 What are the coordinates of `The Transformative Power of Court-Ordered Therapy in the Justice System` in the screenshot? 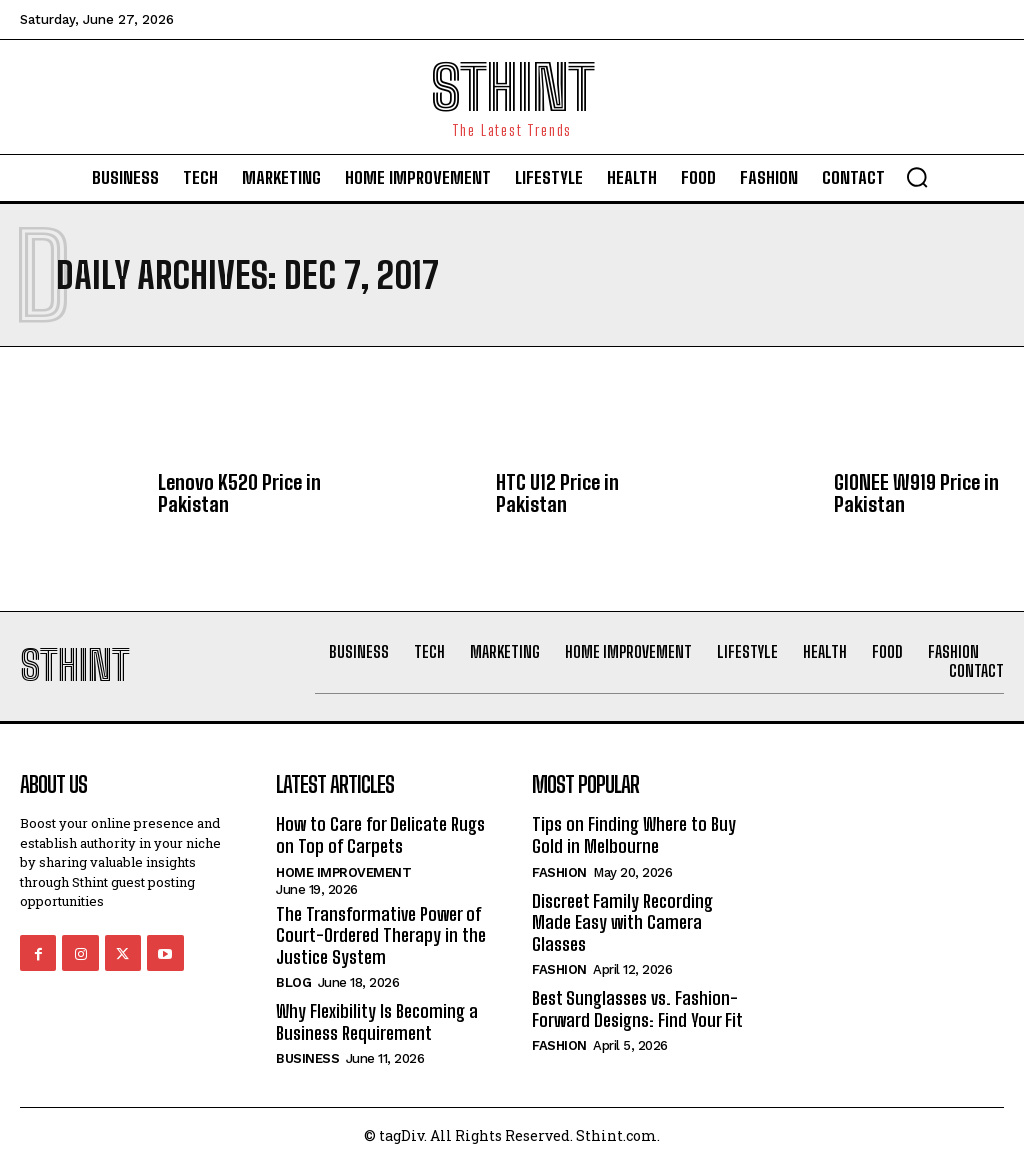 It's located at (381, 935).